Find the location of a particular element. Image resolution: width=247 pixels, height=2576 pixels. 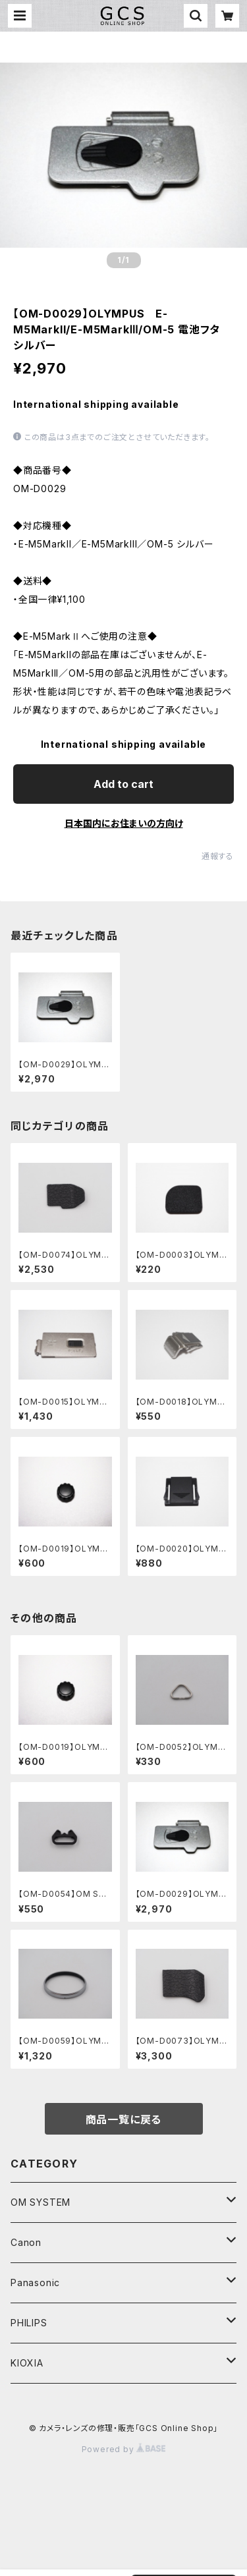

PHILIPS is located at coordinates (29, 2322).